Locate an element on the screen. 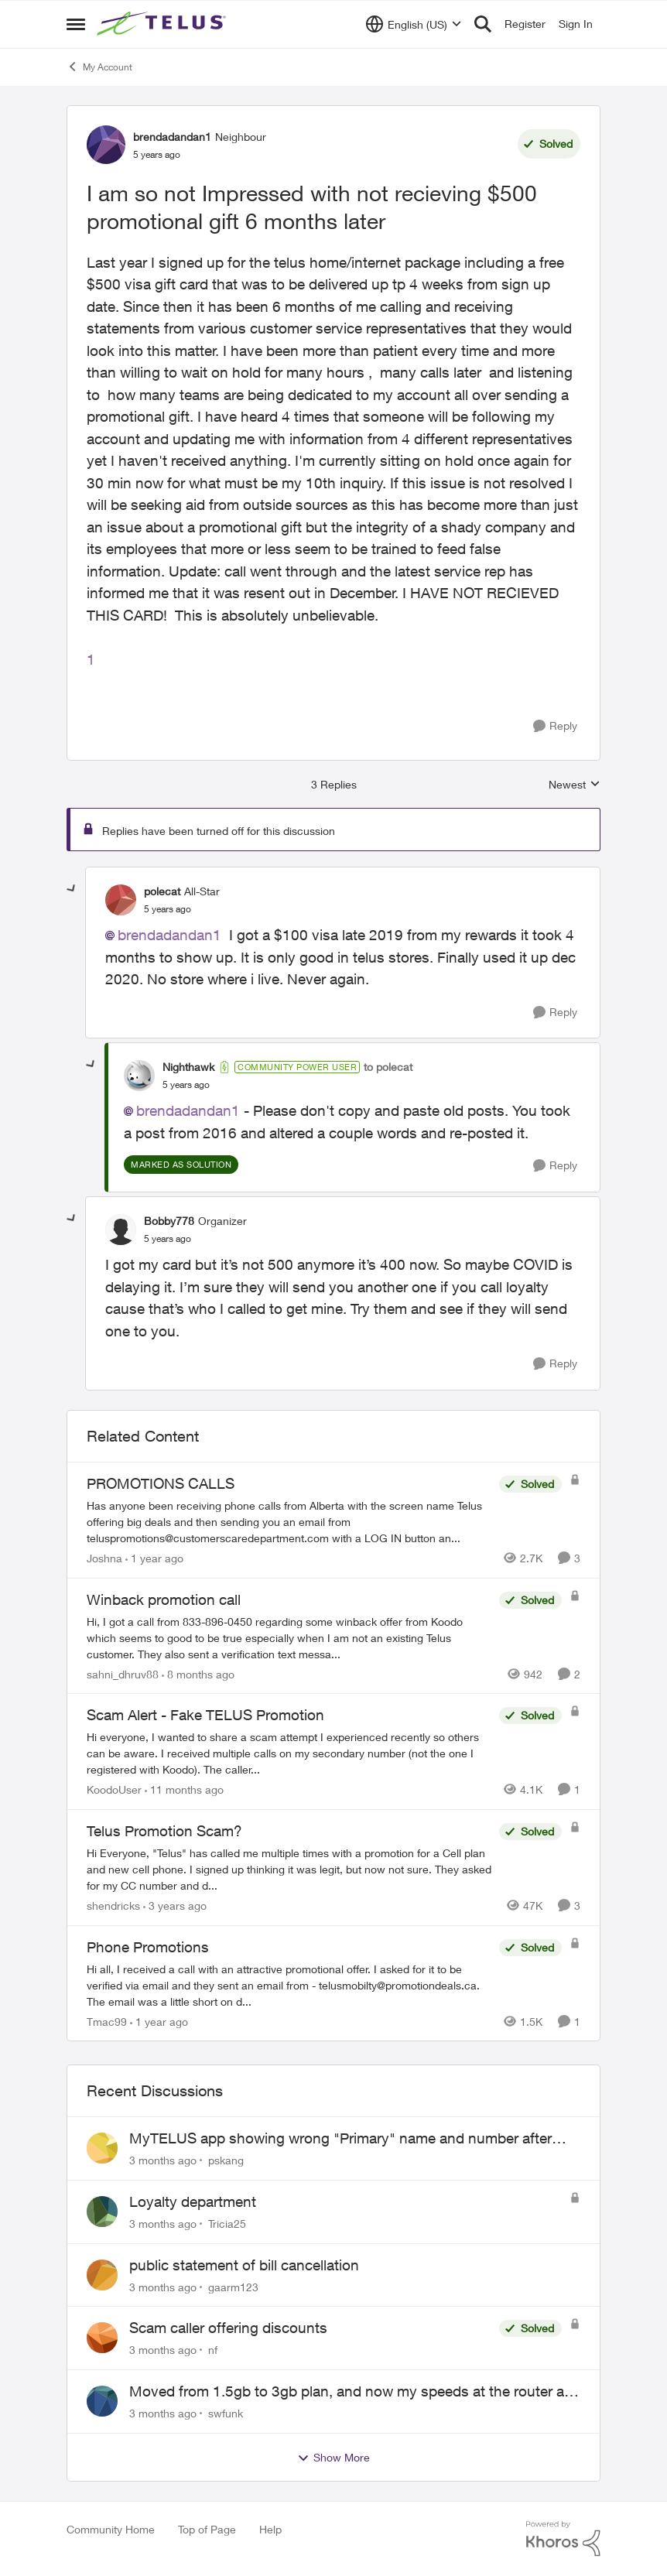  Community Home is located at coordinates (111, 2529).